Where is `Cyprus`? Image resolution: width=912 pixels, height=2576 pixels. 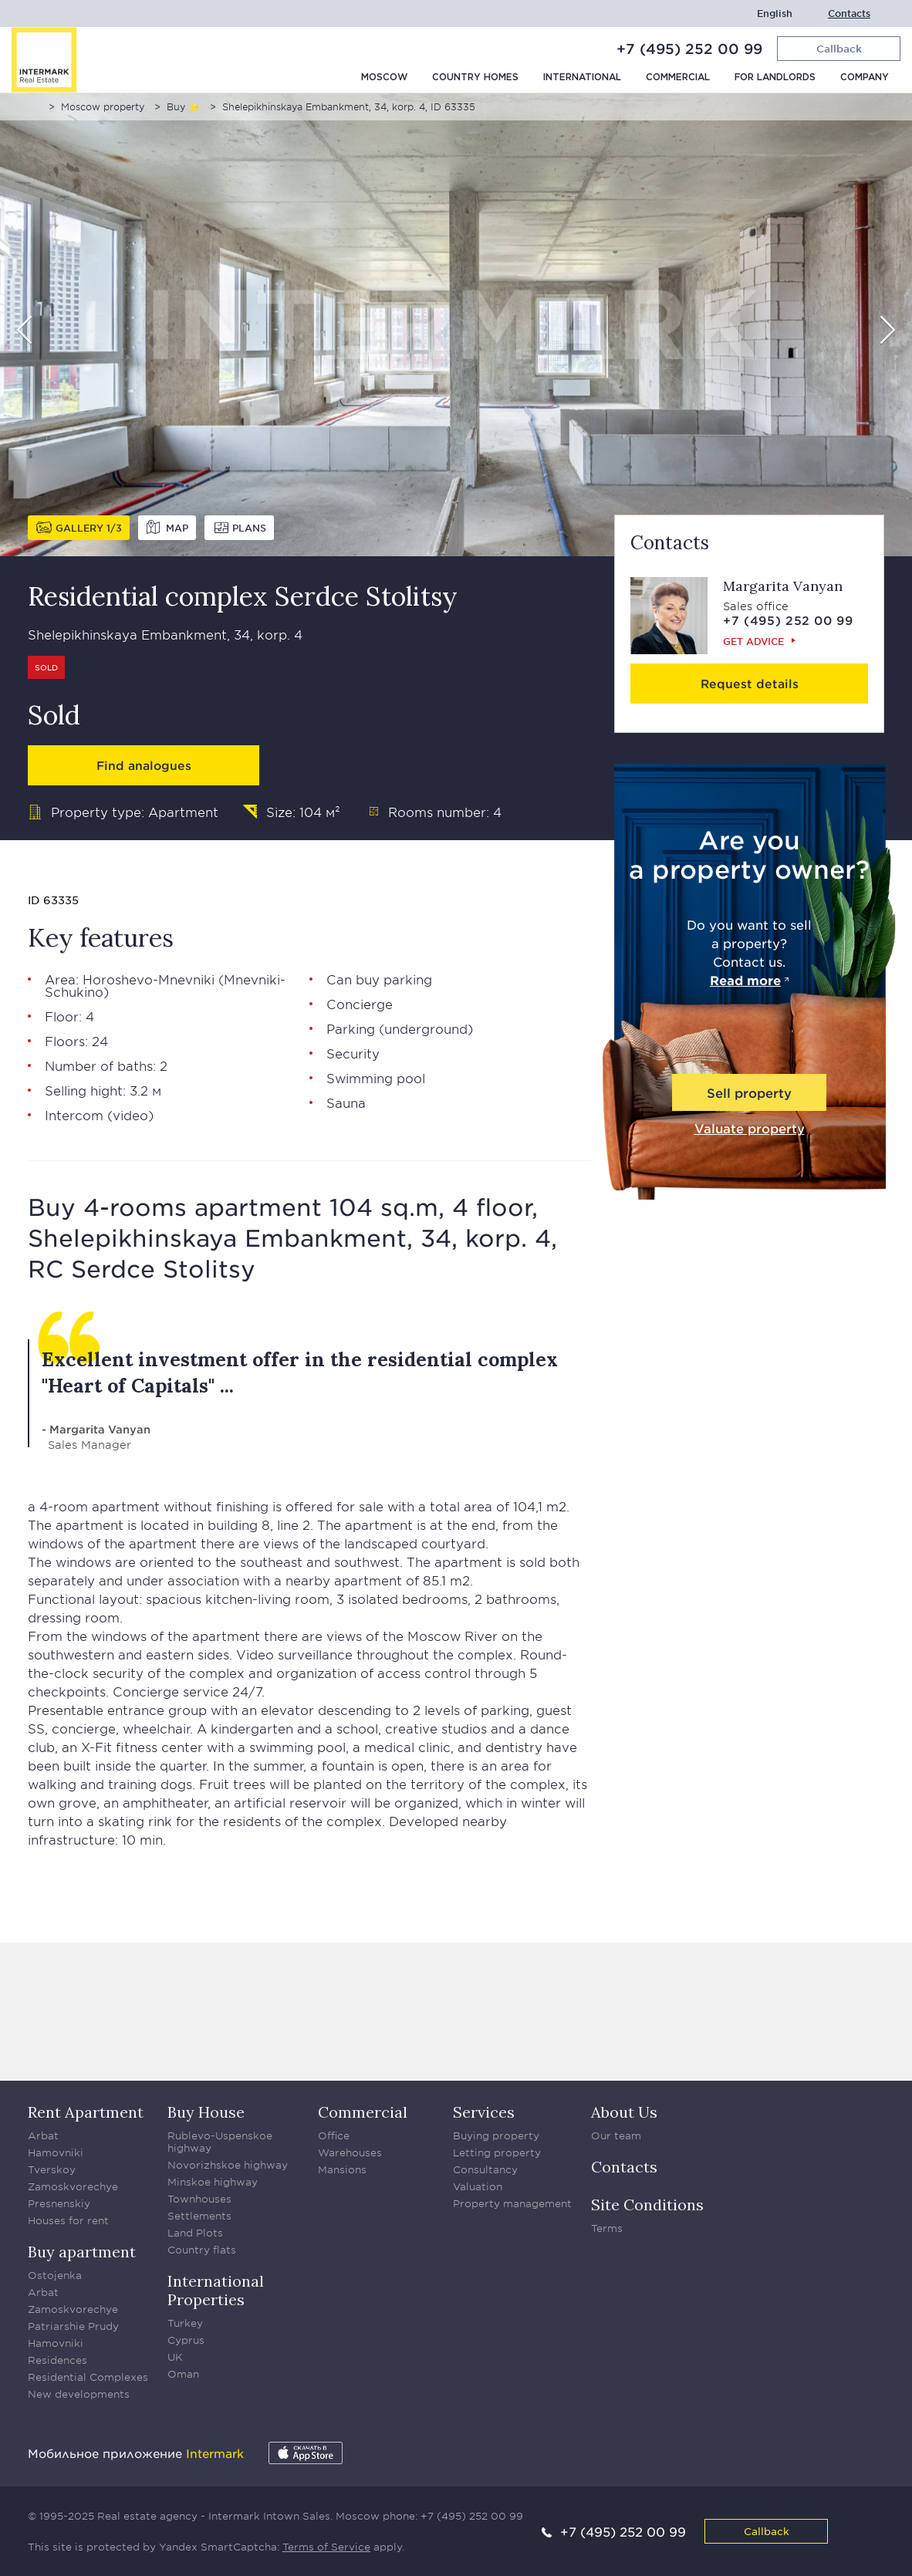
Cyprus is located at coordinates (185, 2340).